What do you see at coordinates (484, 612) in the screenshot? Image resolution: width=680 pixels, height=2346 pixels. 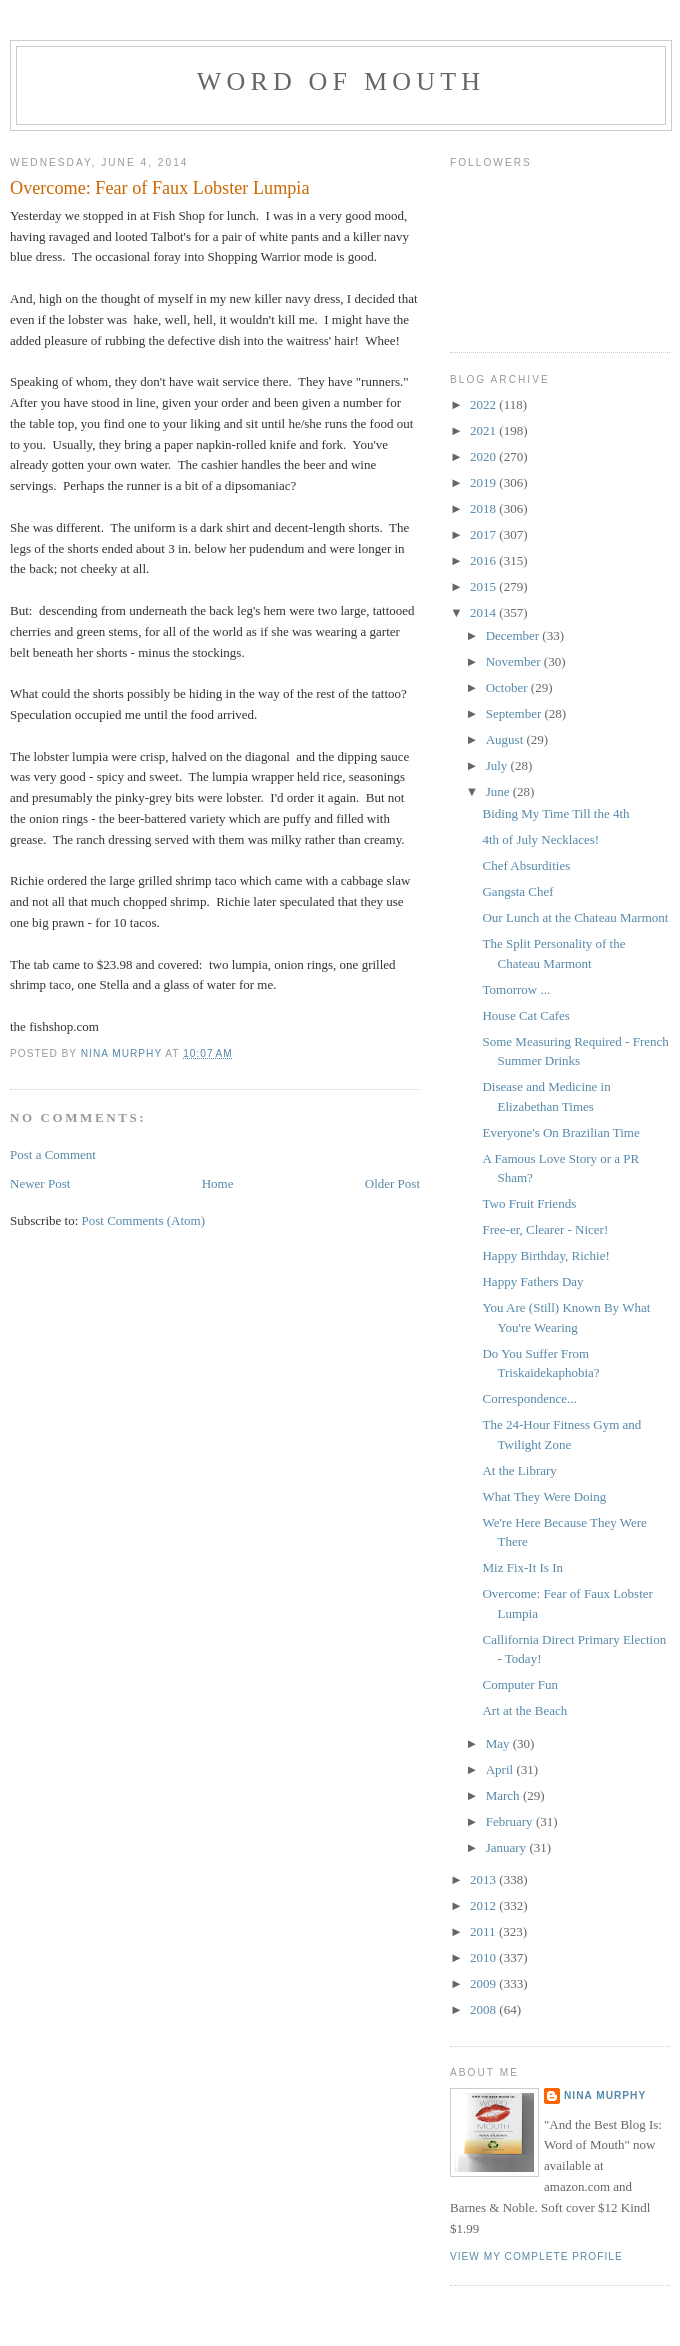 I see `2014` at bounding box center [484, 612].